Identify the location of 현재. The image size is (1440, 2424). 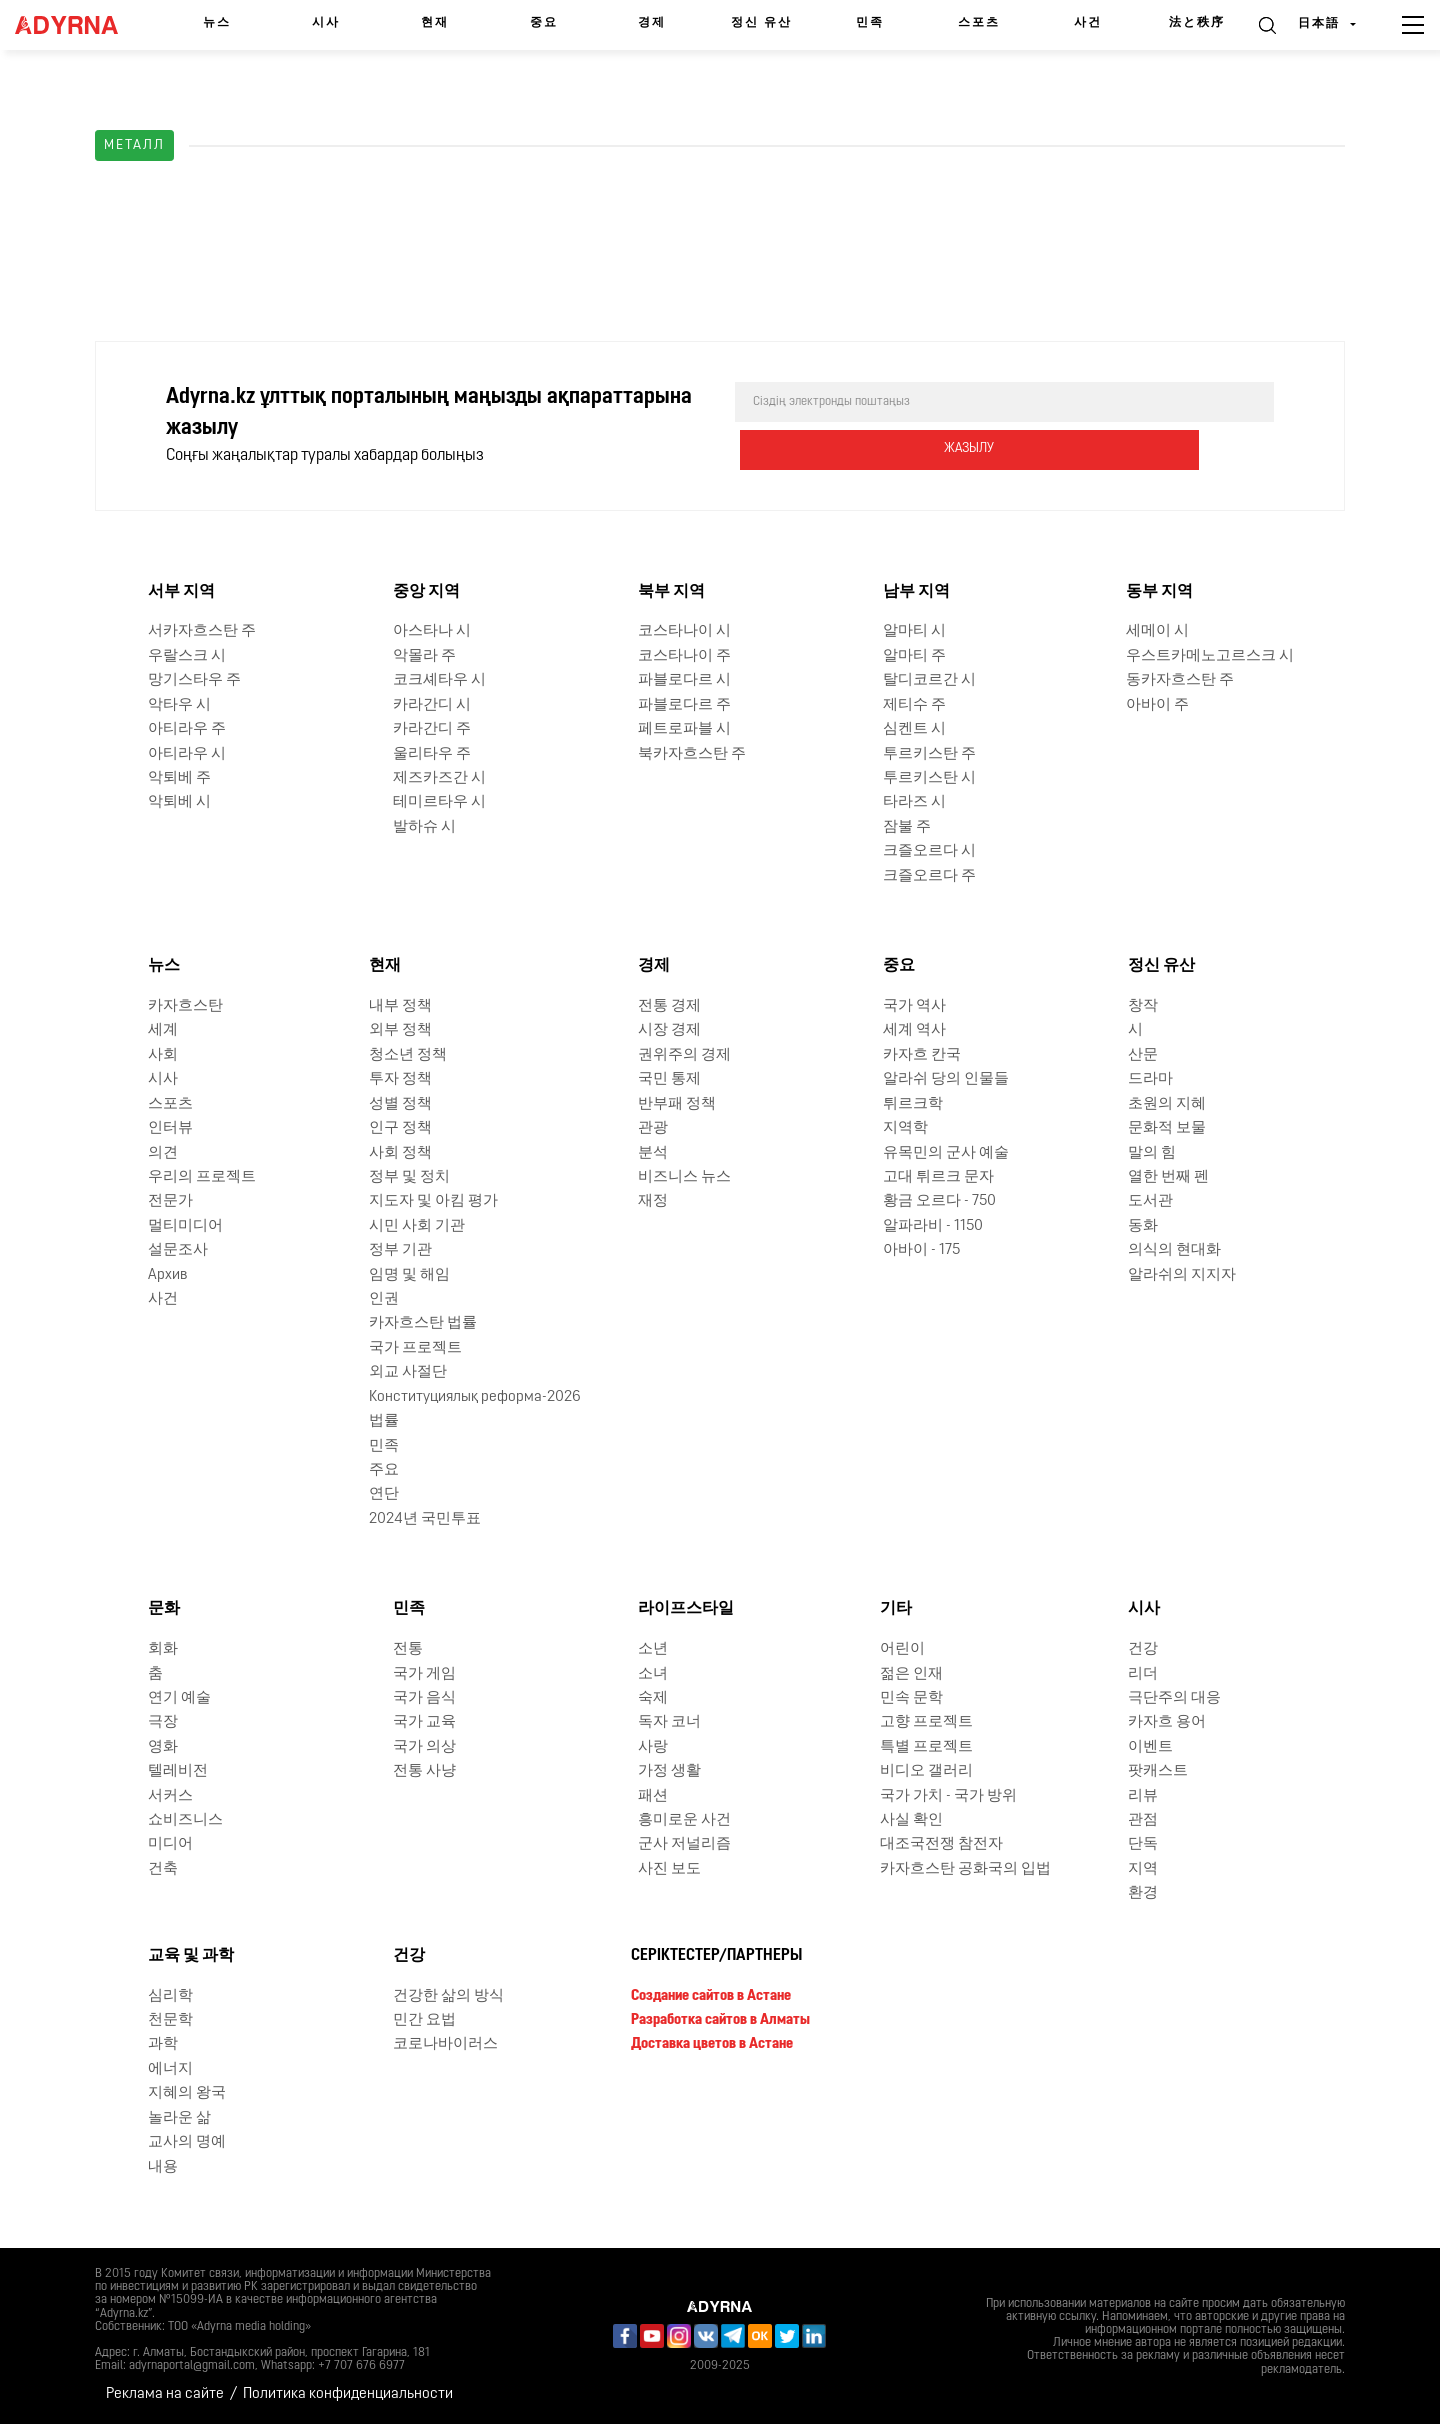
(435, 23).